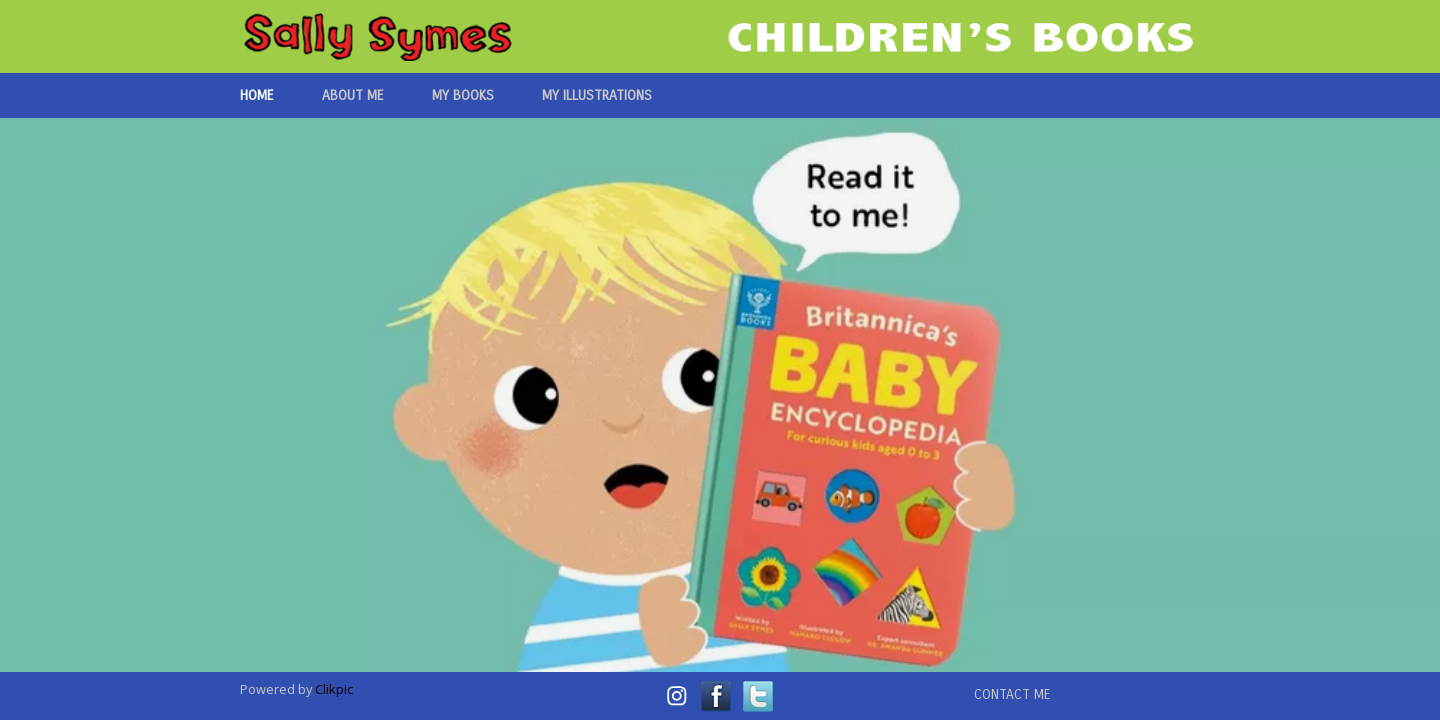  I want to click on My Books, so click(463, 95).